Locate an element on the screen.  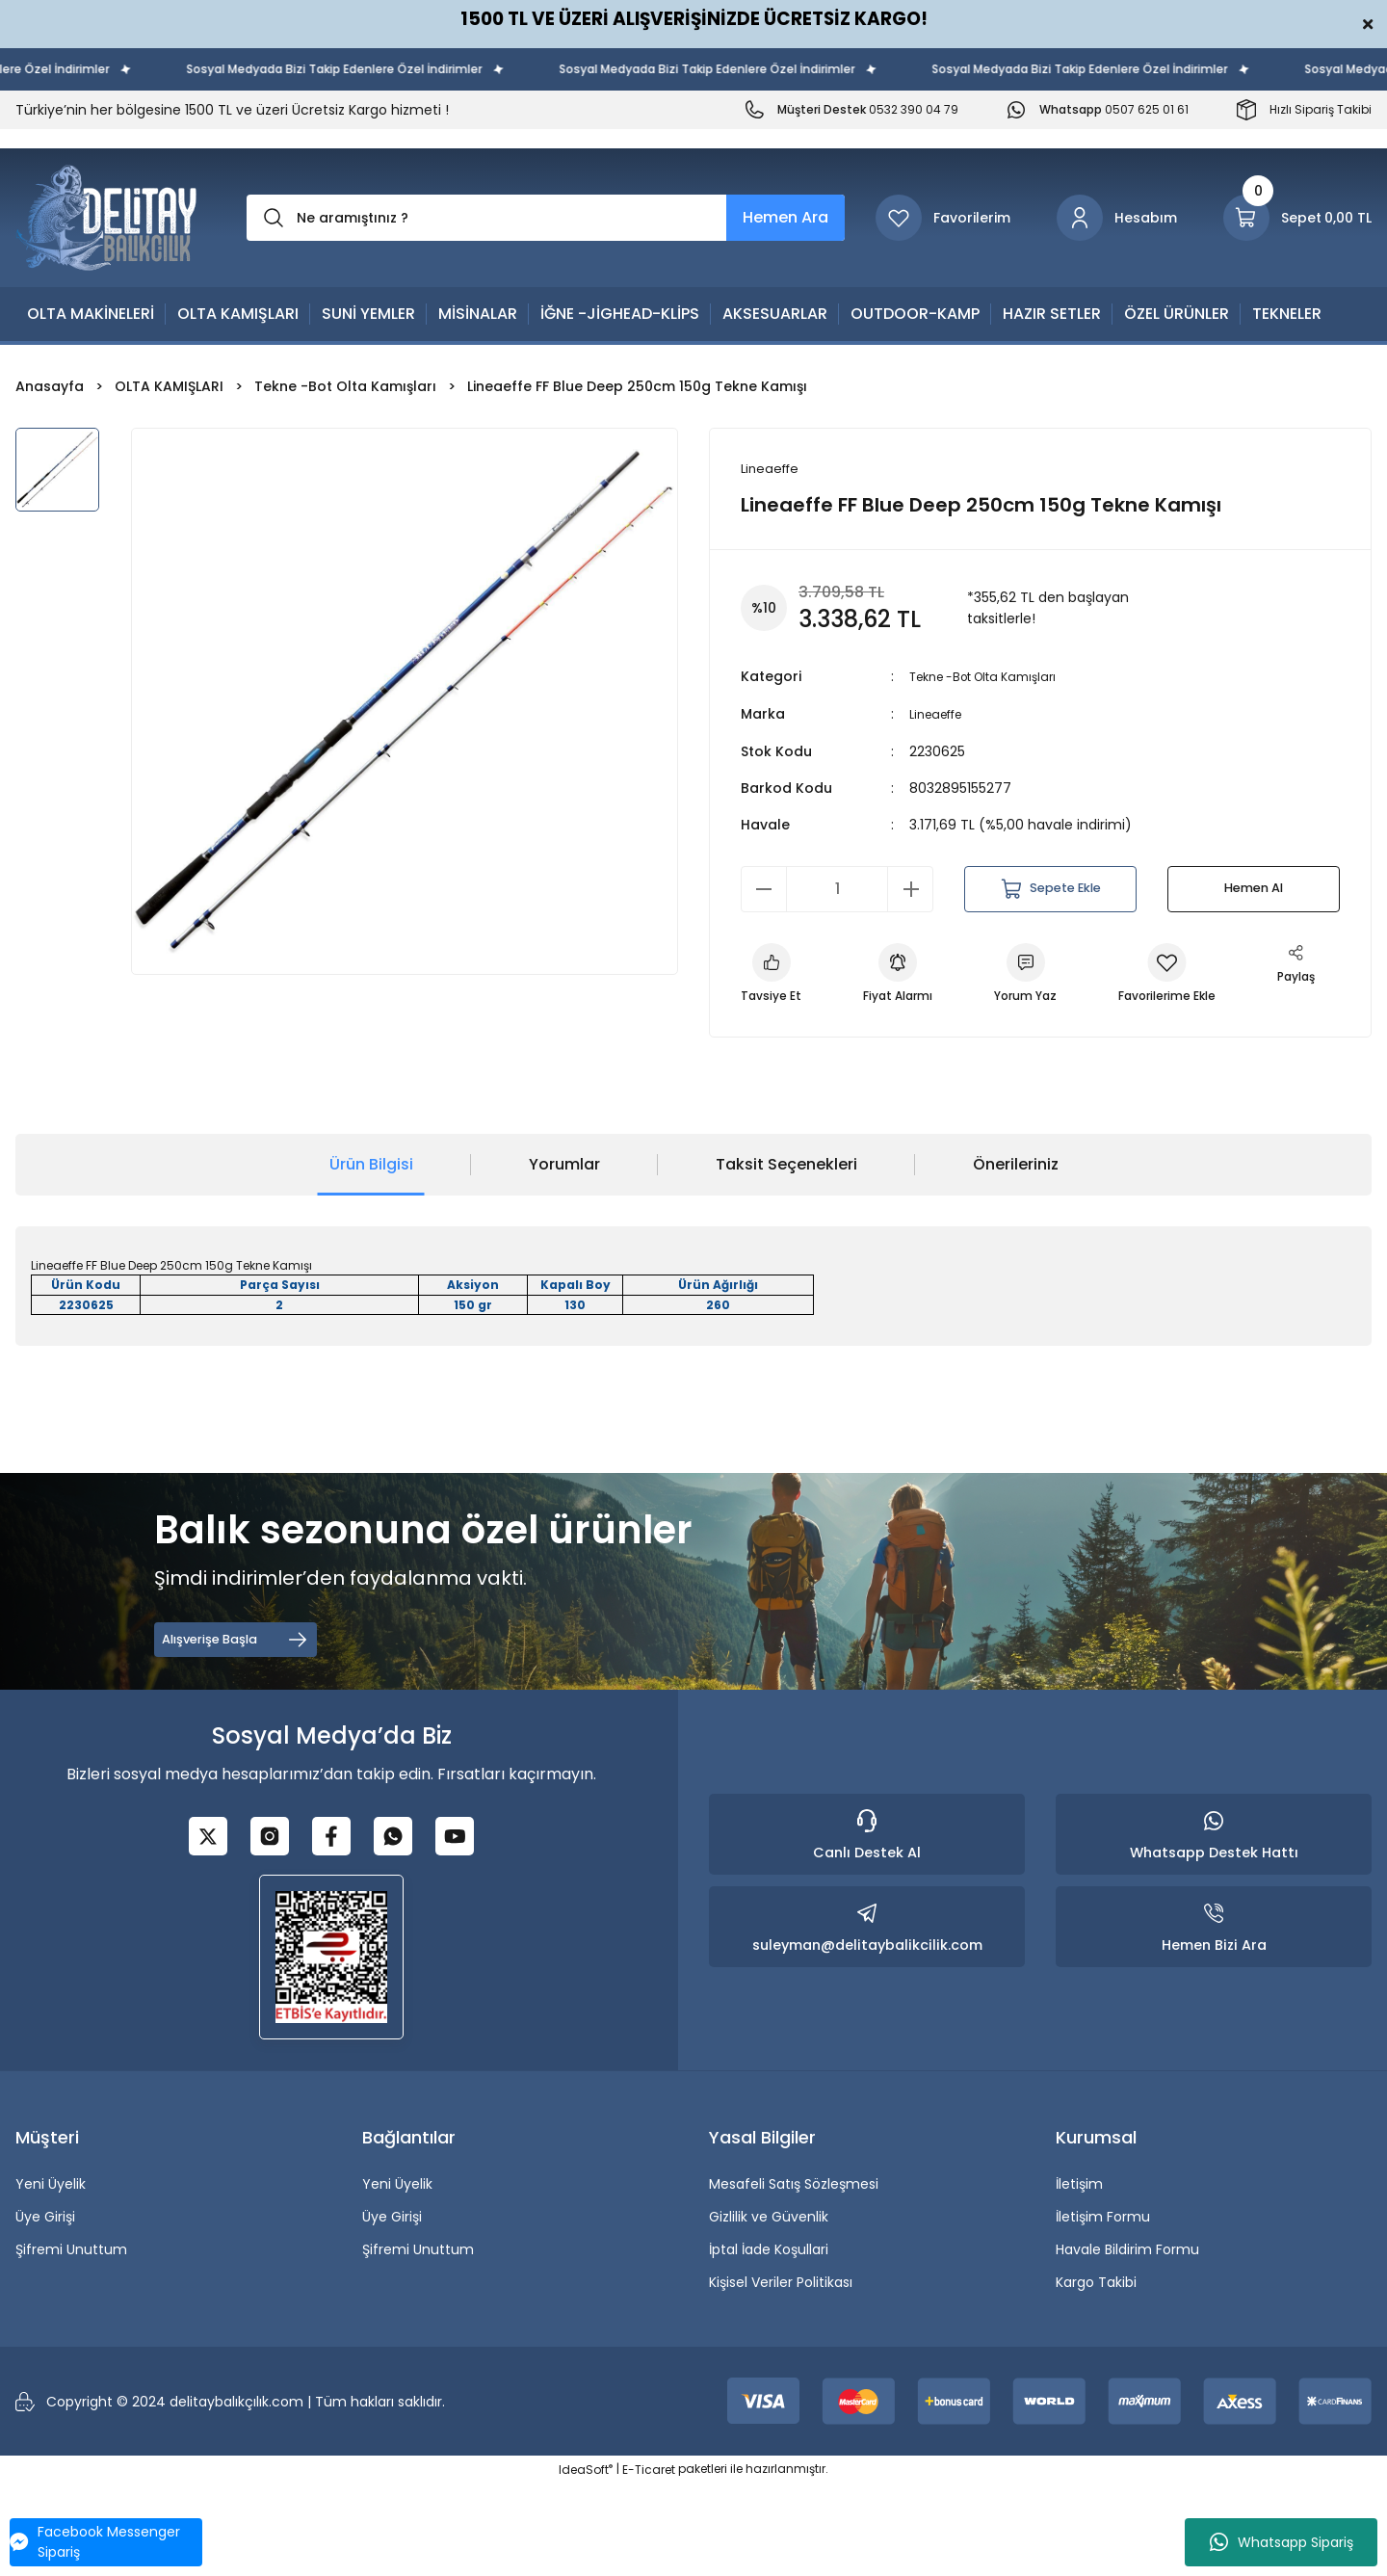
[Logo] is located at coordinates (106, 218).